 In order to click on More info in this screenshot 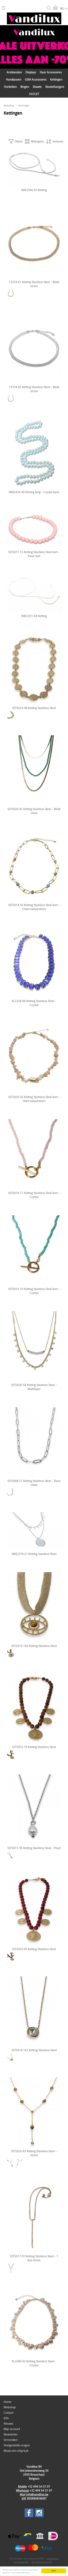, I will do `click(26, 2572)`.